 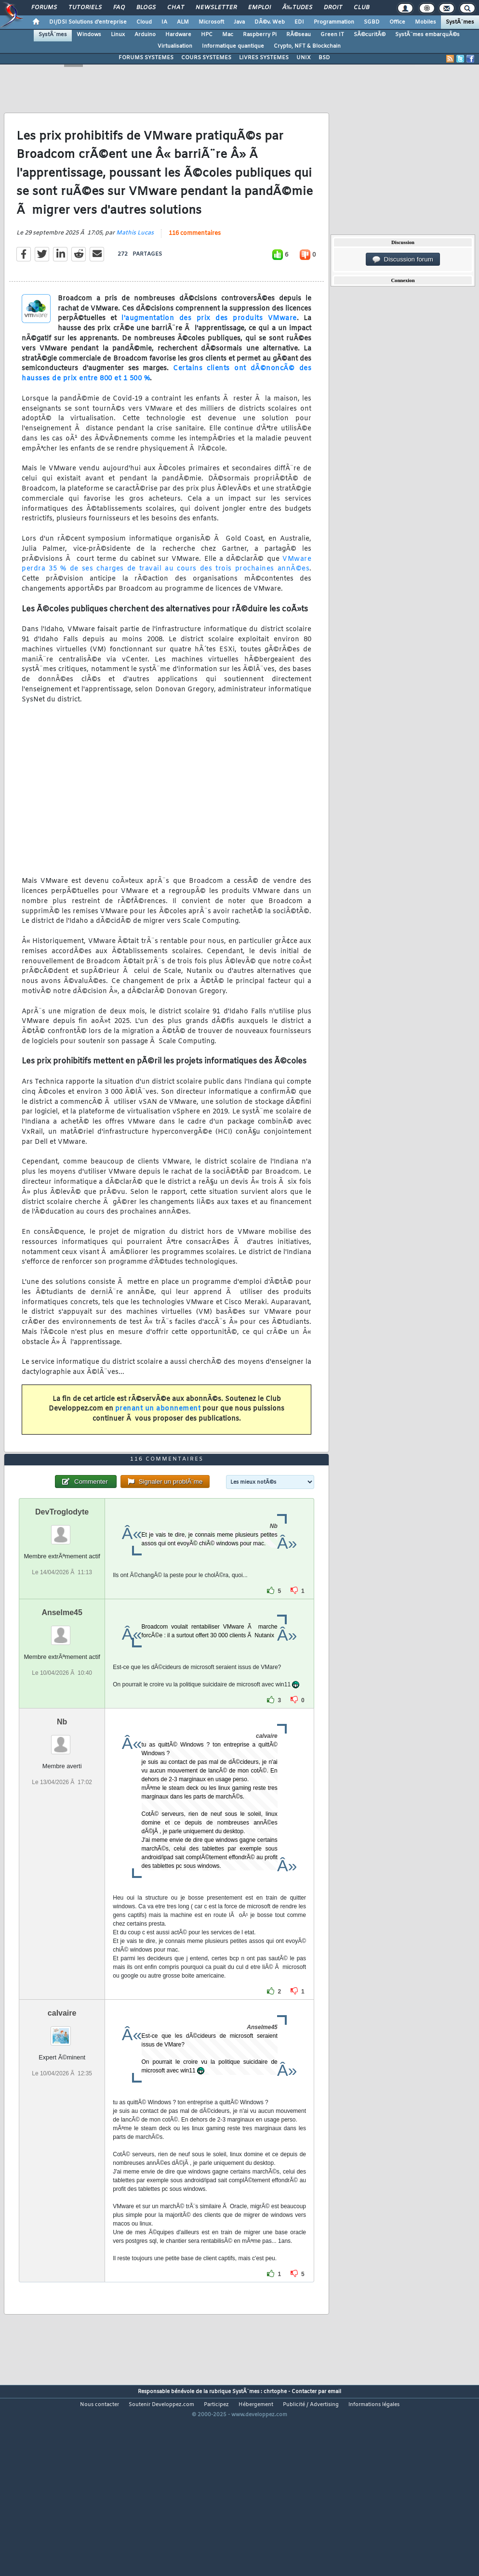 What do you see at coordinates (195, 259) in the screenshot?
I see `116 commentaires` at bounding box center [195, 259].